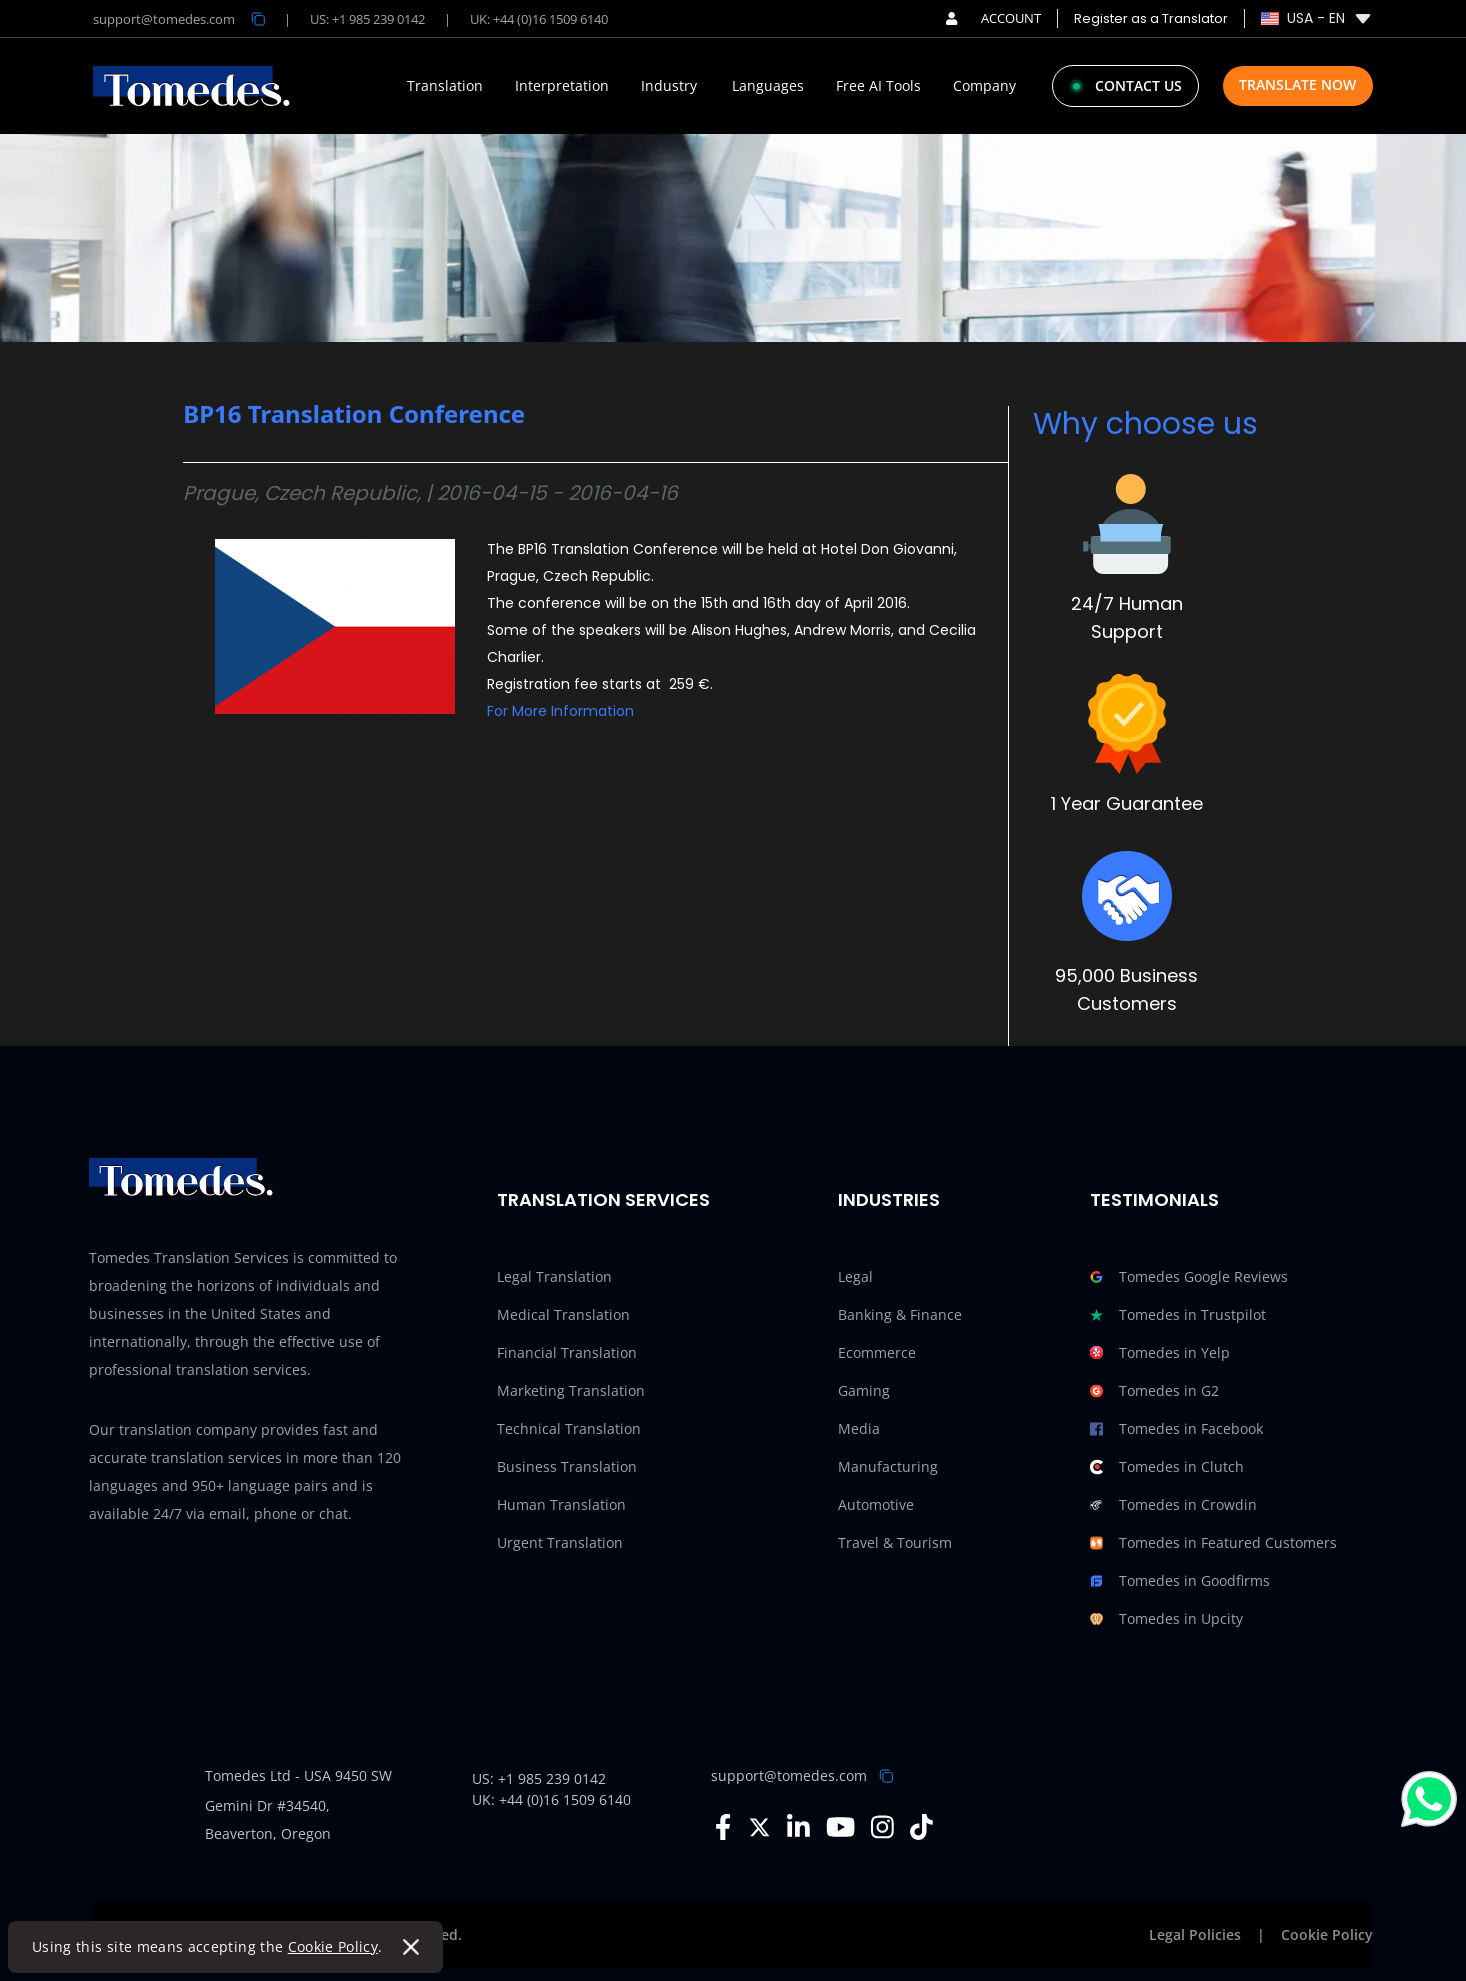 The width and height of the screenshot is (1466, 1981). I want to click on US: +1 985 239 0142, so click(367, 19).